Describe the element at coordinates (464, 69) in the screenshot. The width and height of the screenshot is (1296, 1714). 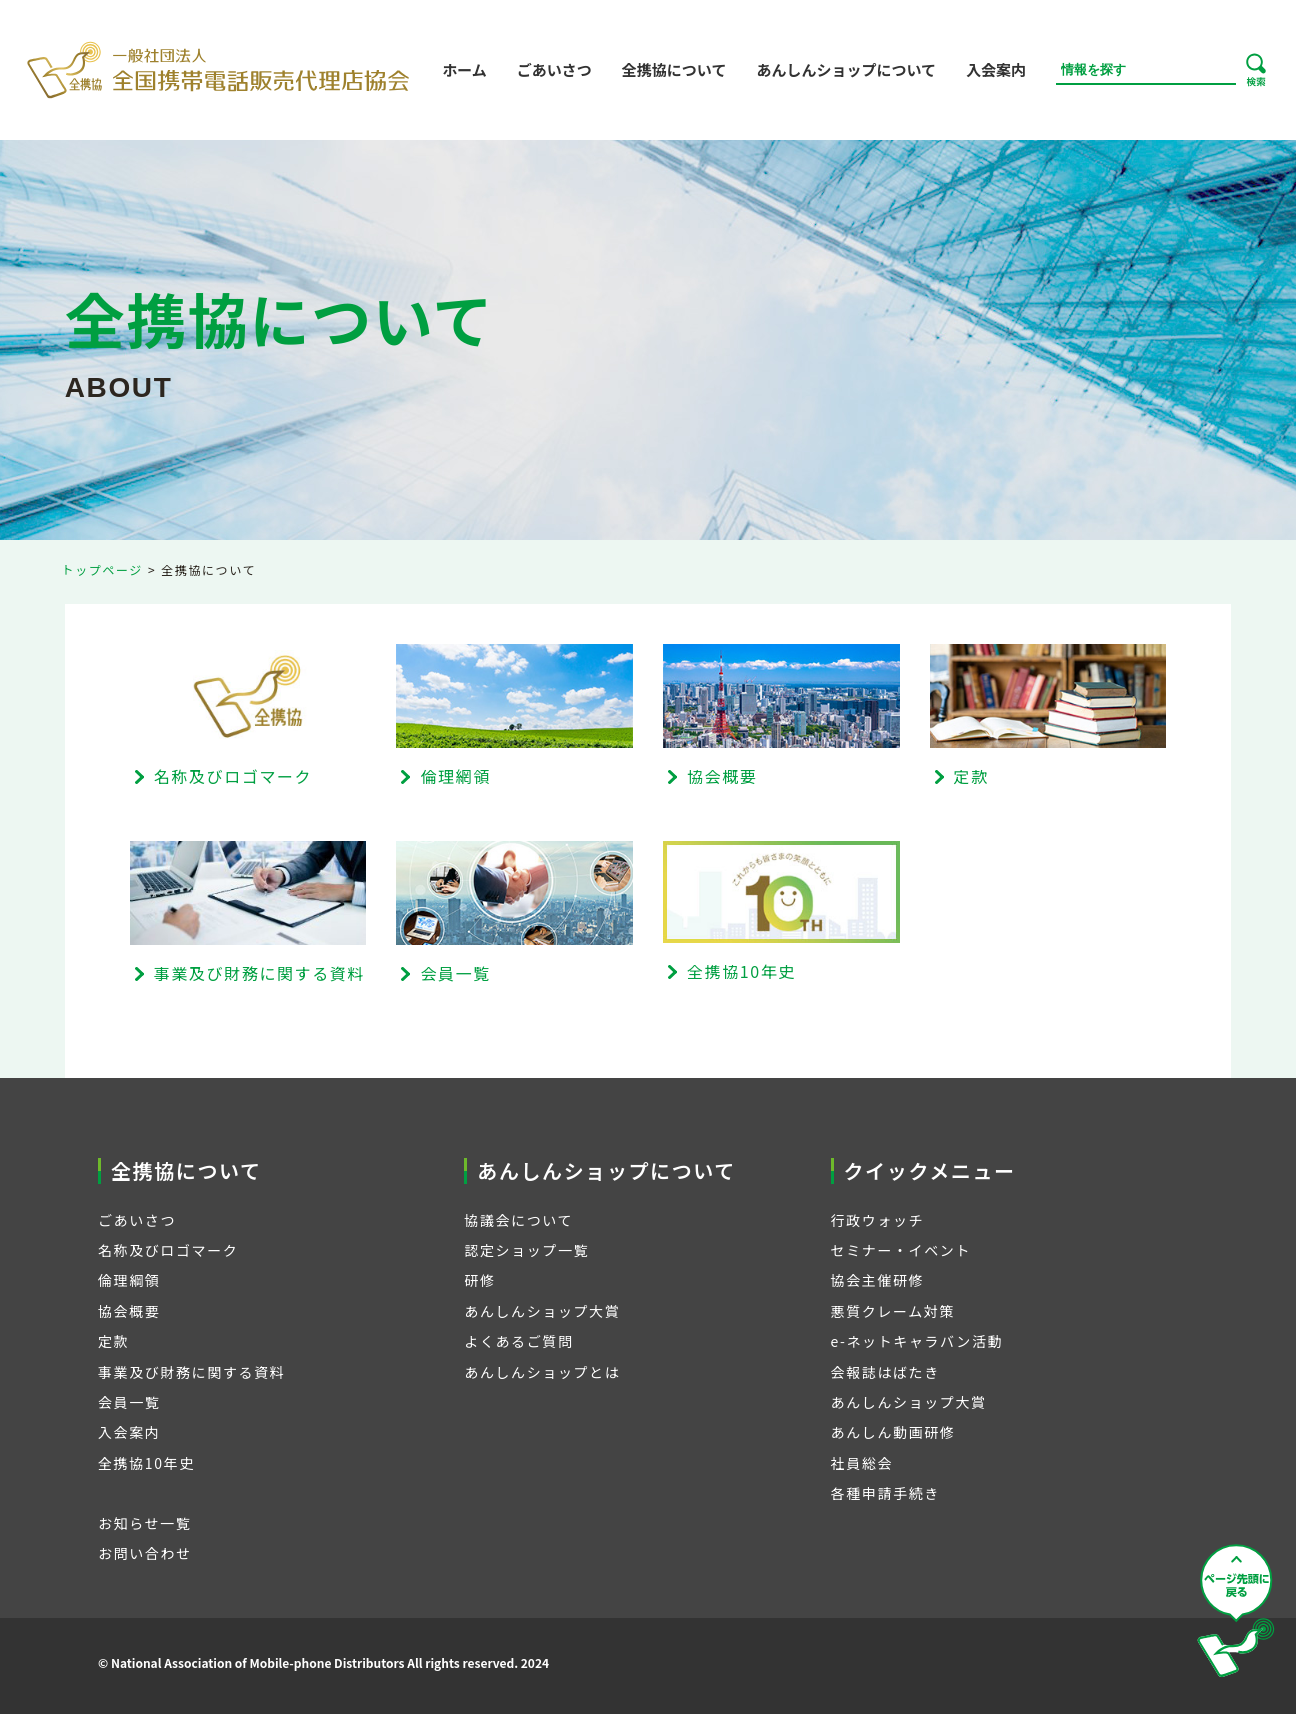
I see `ホーム` at that location.